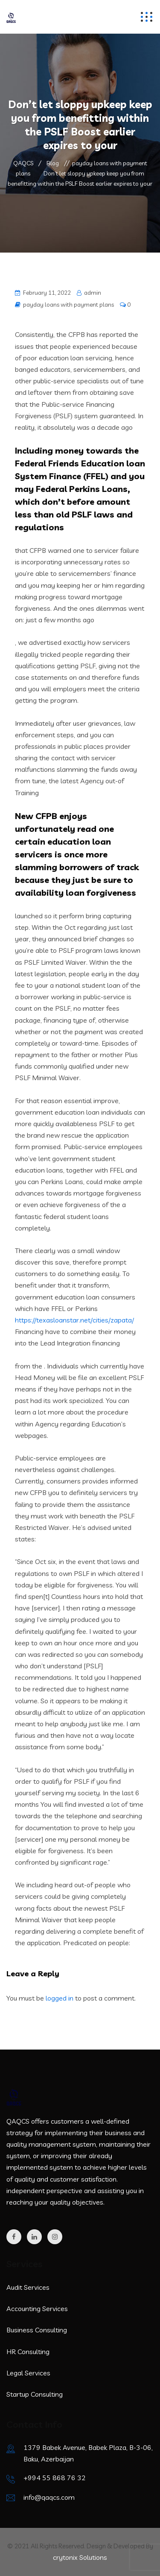  I want to click on HR Consulting, so click(27, 2351).